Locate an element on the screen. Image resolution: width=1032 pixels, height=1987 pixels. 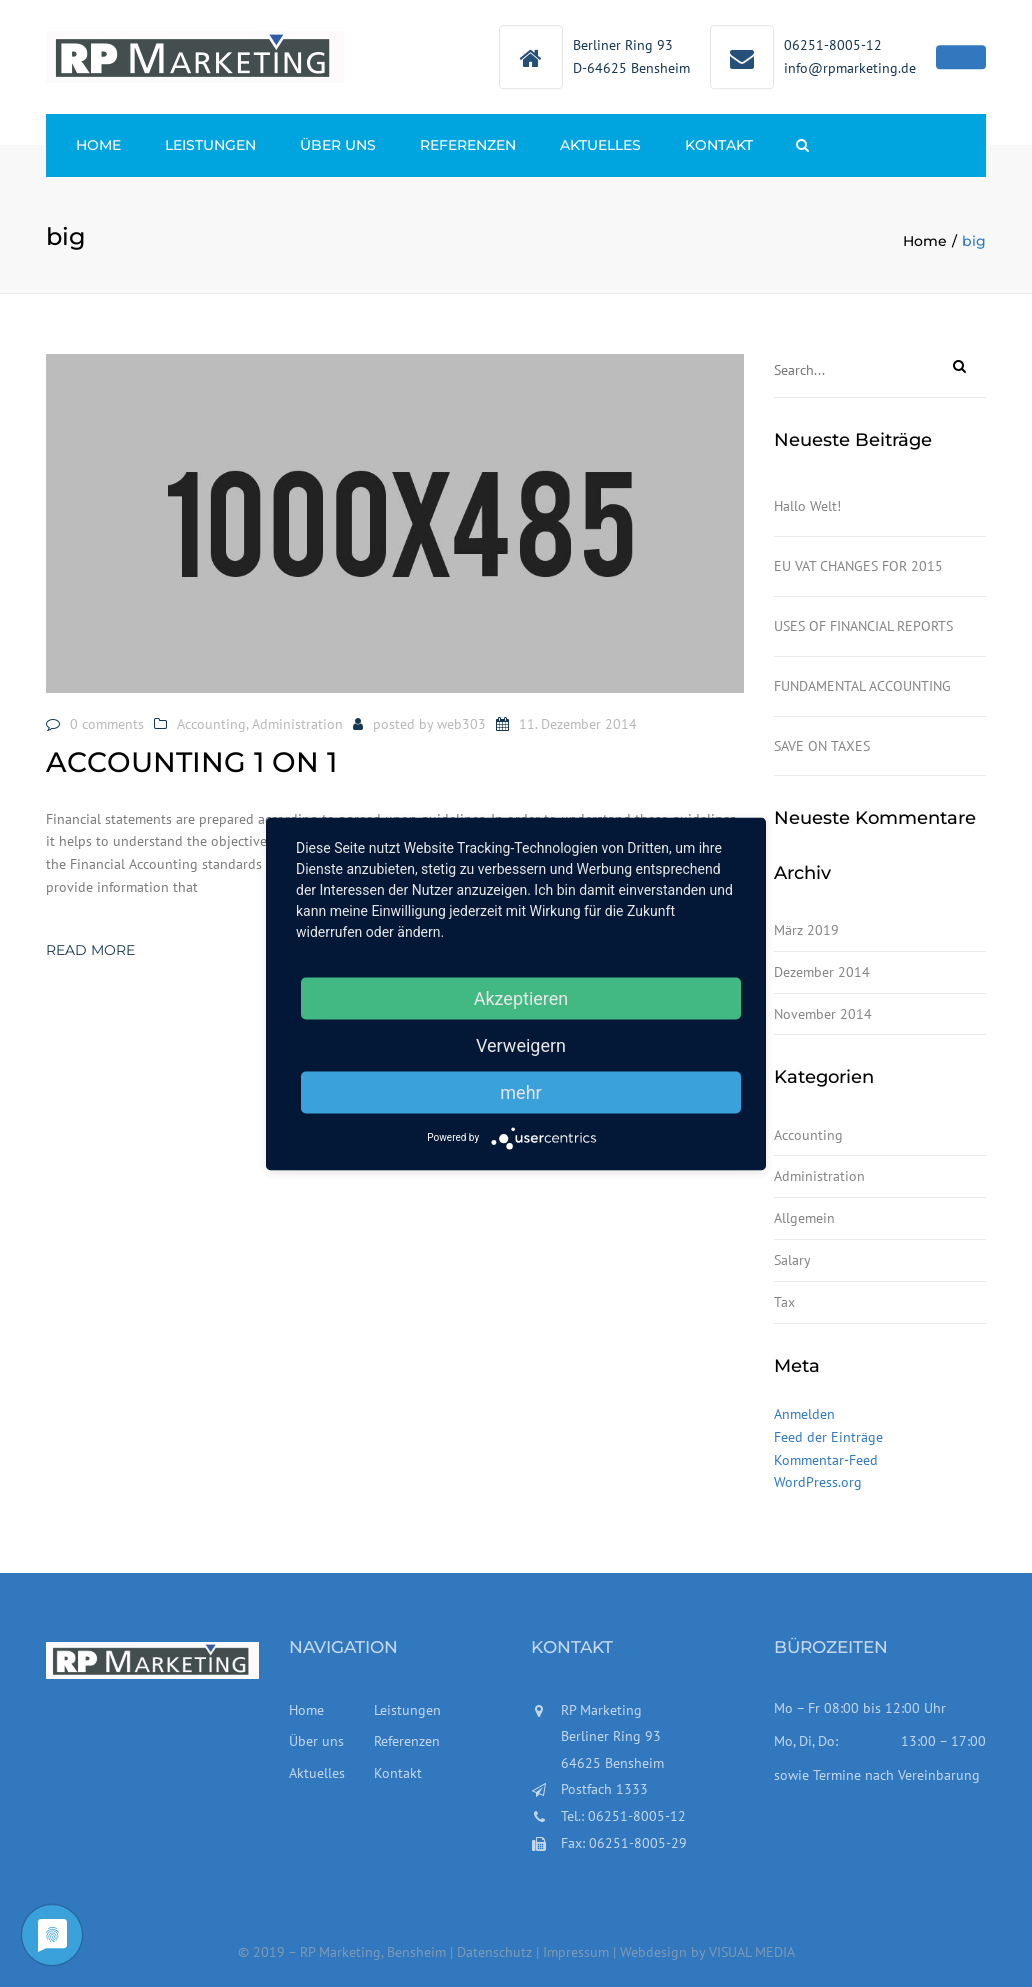
Aktuelles is located at coordinates (600, 145).